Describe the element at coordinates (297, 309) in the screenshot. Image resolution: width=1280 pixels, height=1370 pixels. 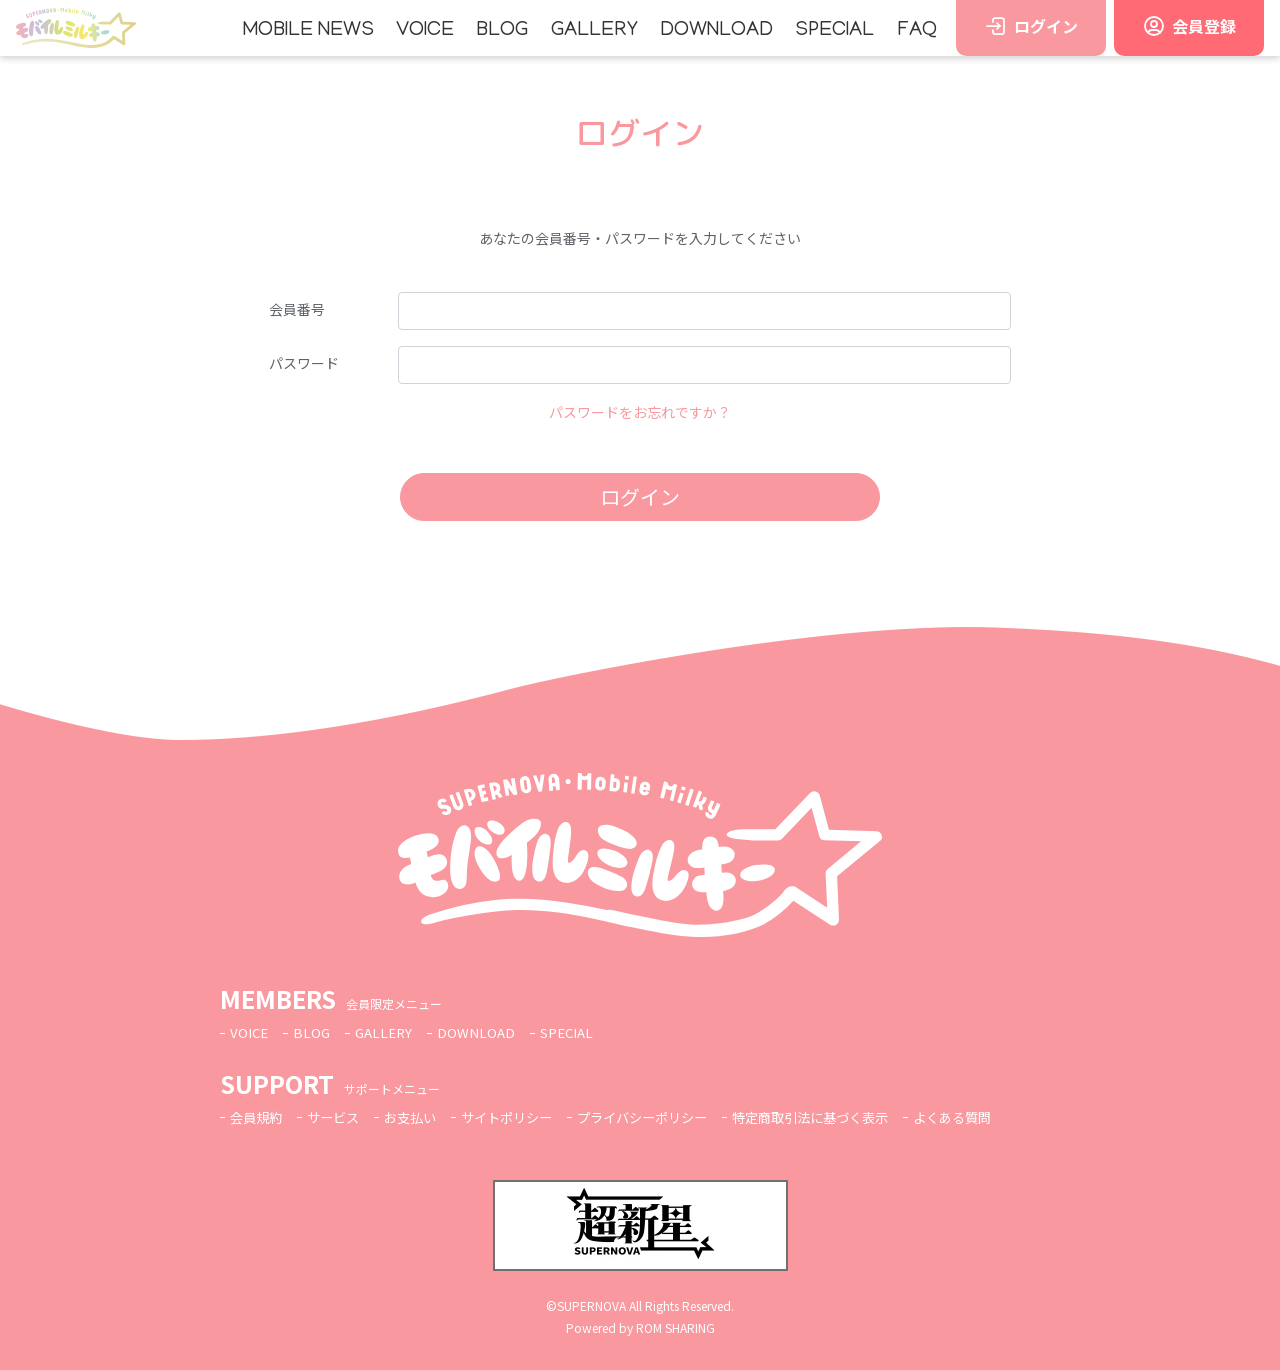
I see `会員番号` at that location.